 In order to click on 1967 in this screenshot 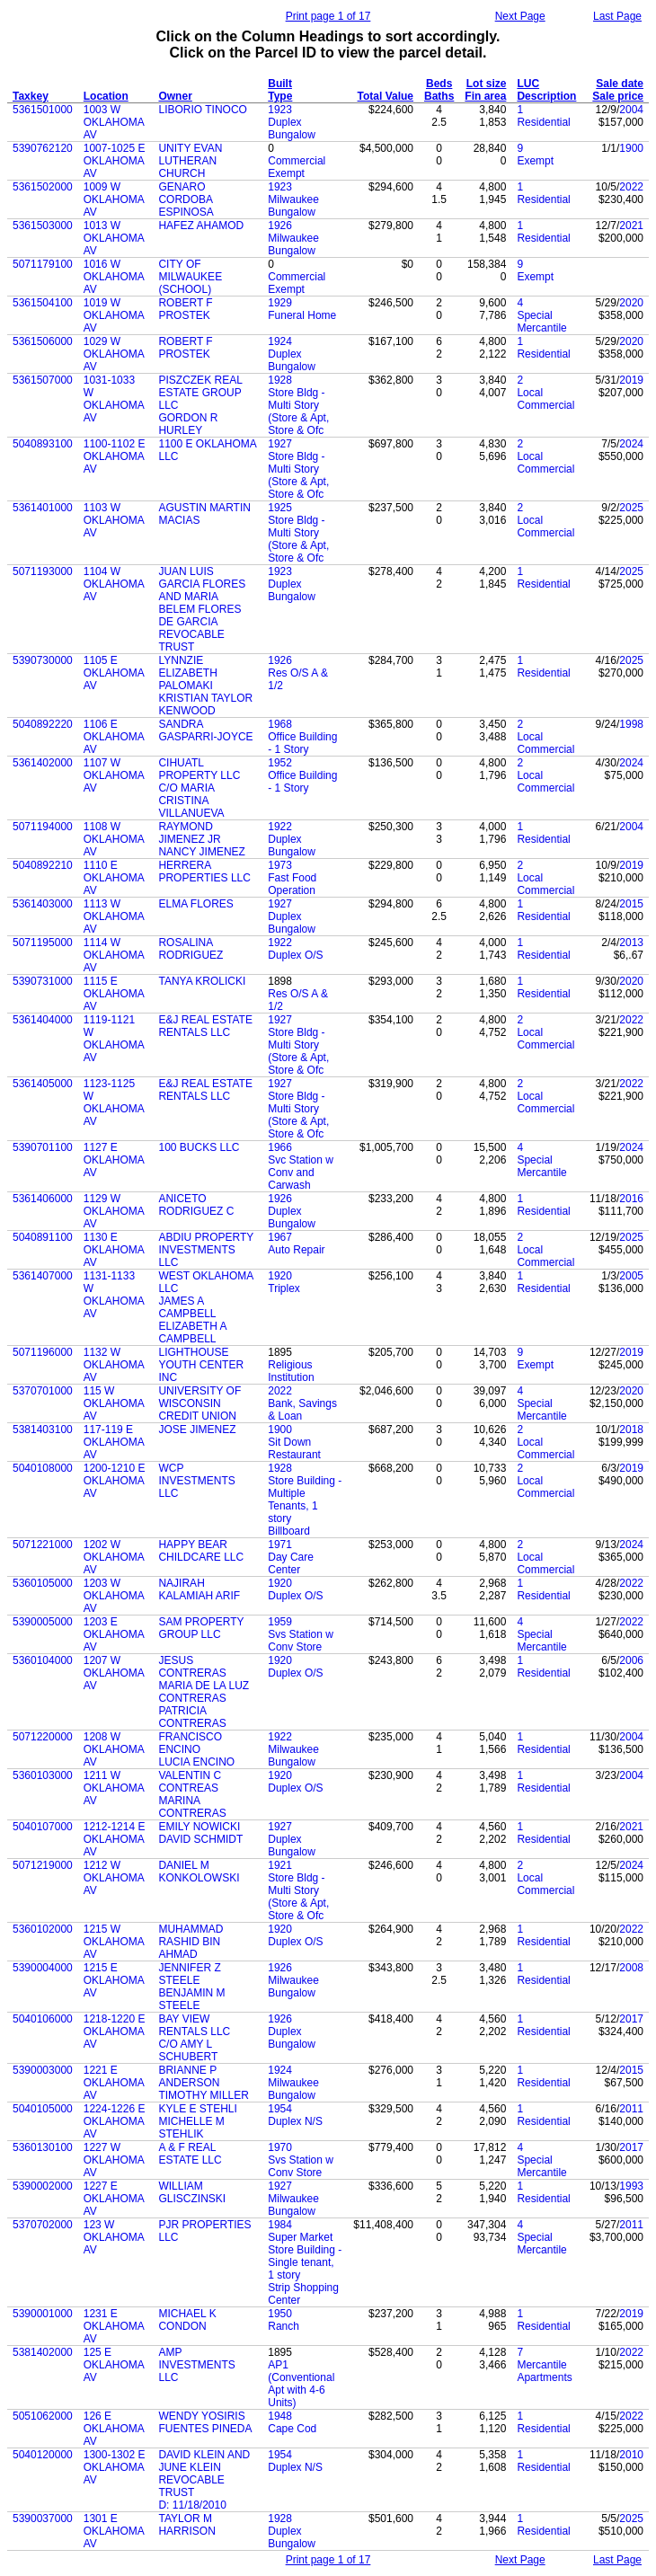, I will do `click(280, 1237)`.